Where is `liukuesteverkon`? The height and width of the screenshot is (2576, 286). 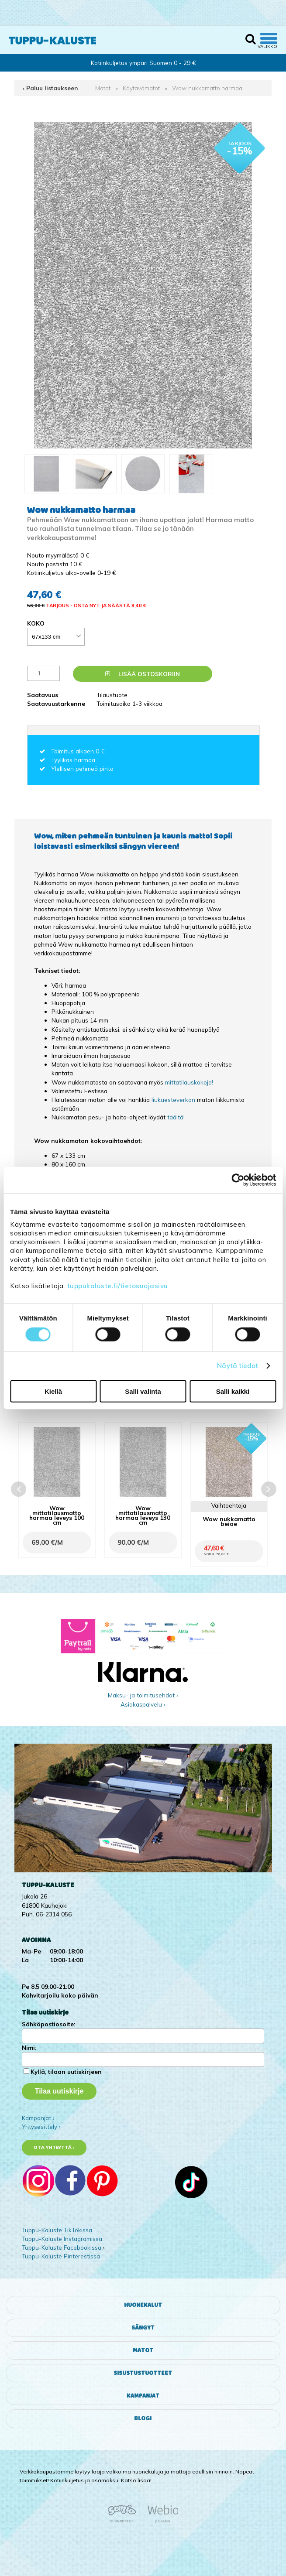 liukuesteverkon is located at coordinates (173, 1099).